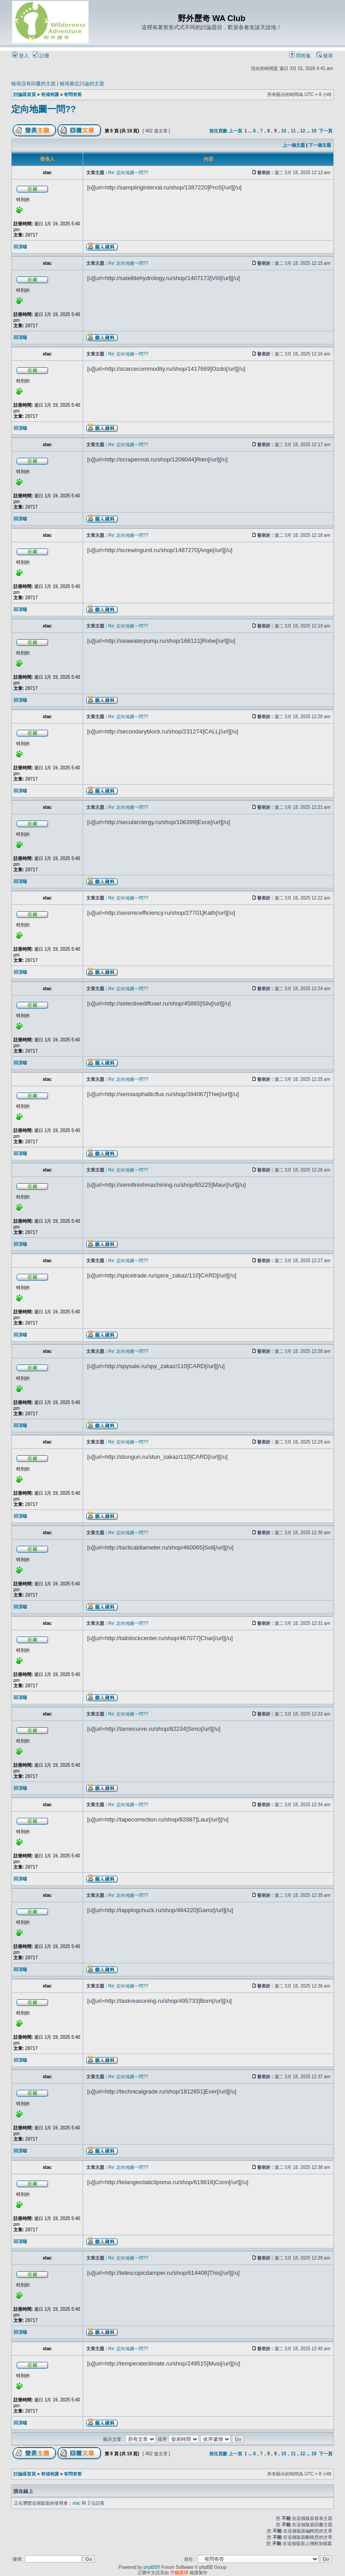 Image resolution: width=345 pixels, height=2576 pixels. Describe the element at coordinates (300, 55) in the screenshot. I see `問答集` at that location.